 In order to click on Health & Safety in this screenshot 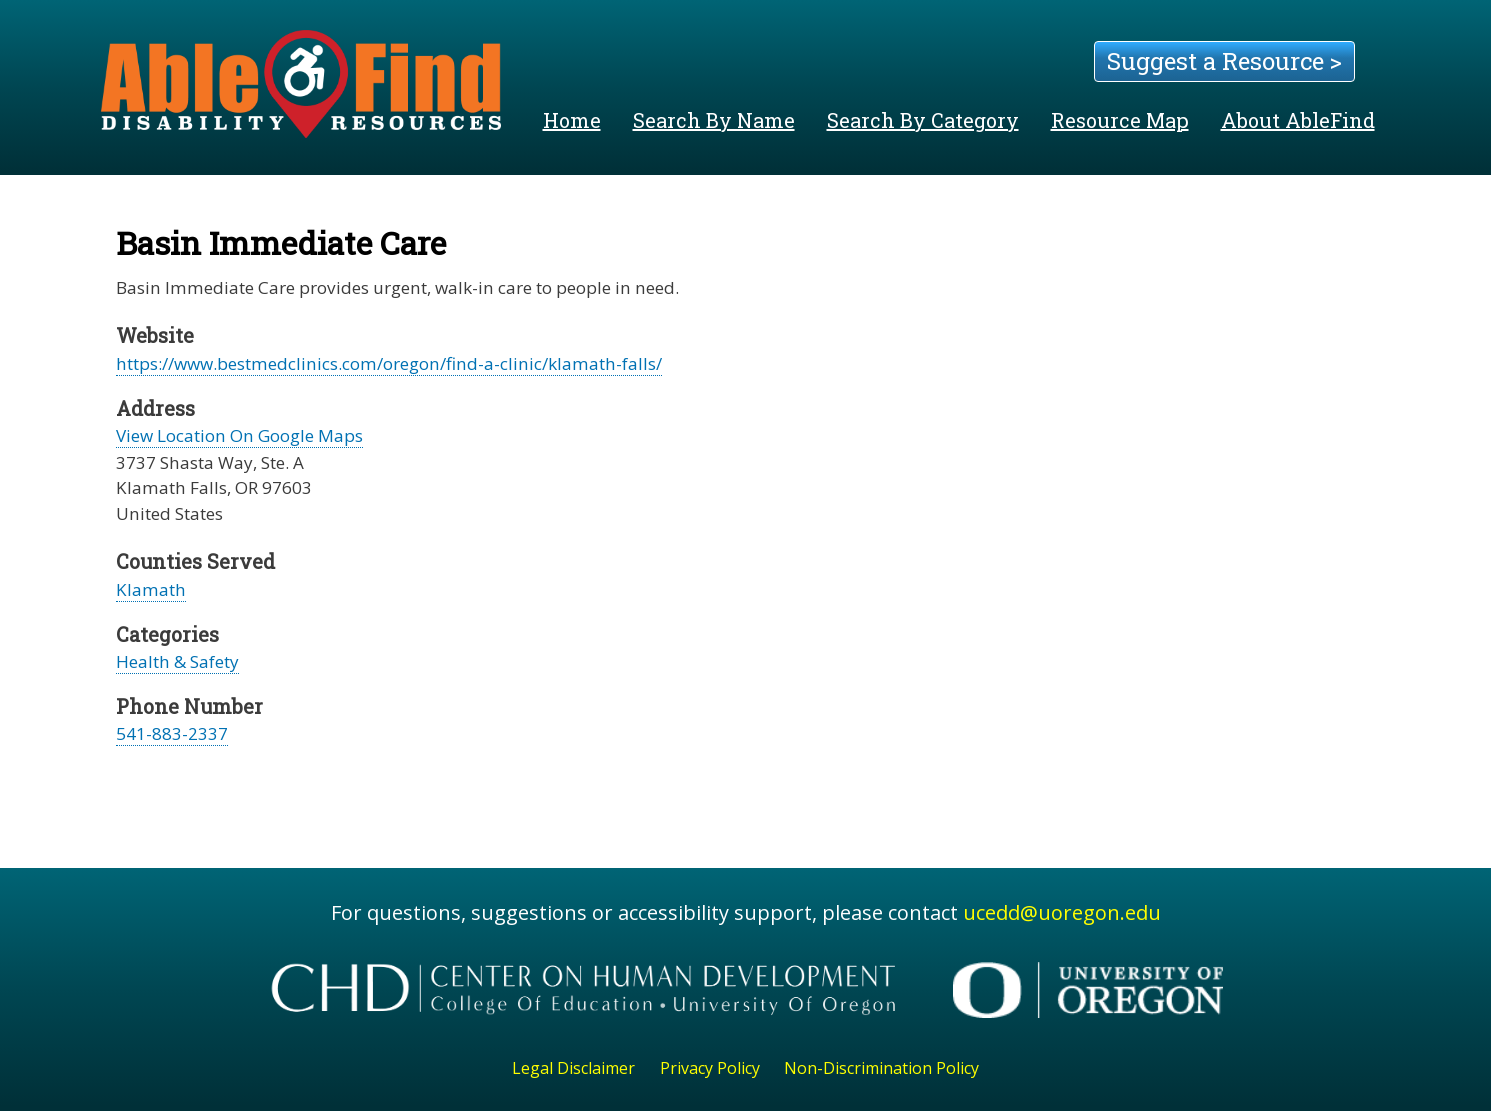, I will do `click(177, 661)`.